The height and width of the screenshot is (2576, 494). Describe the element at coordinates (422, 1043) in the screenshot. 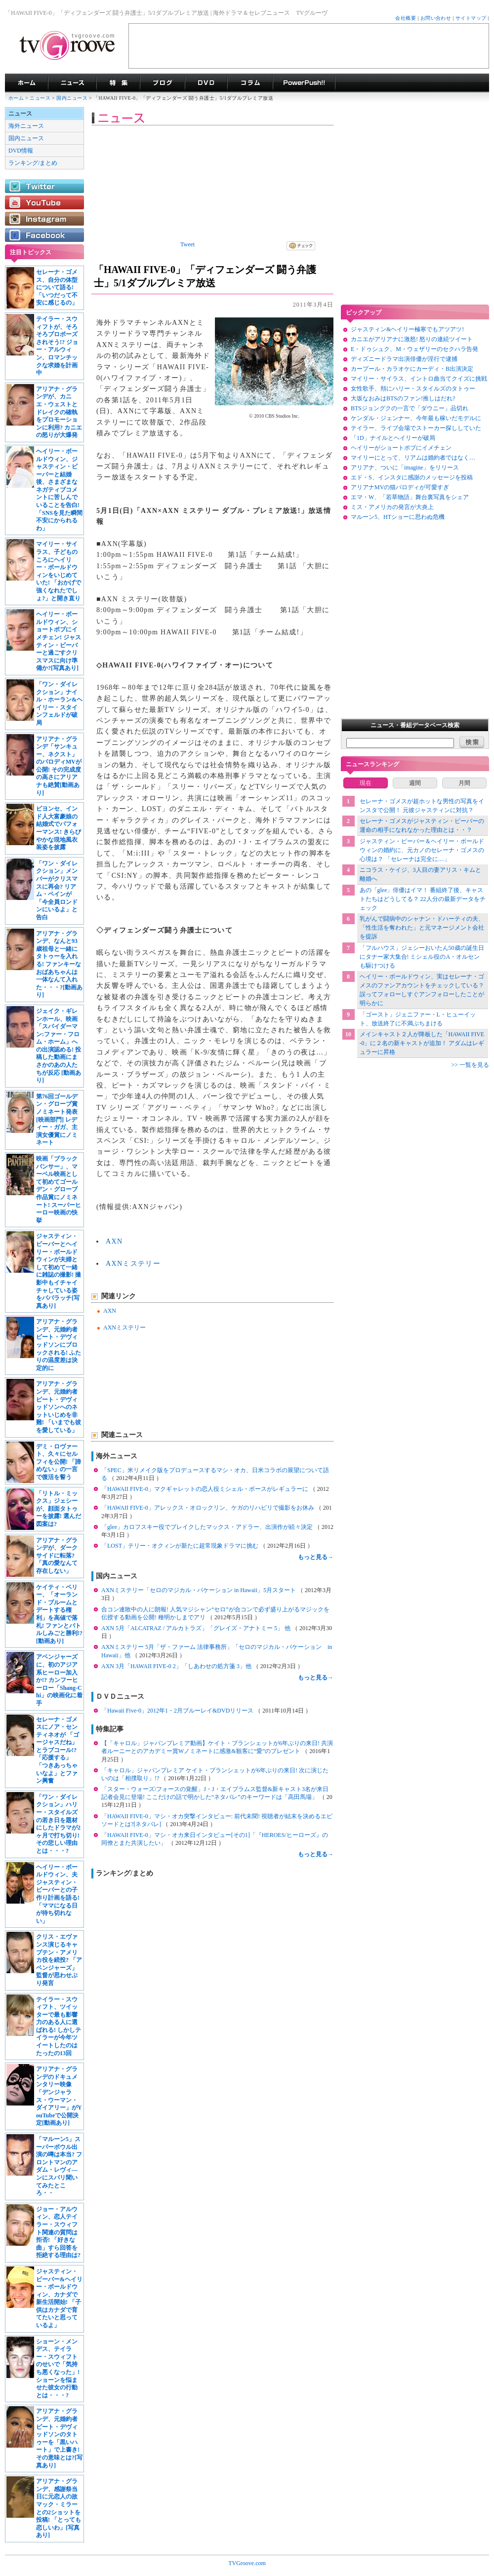

I see `メインキャスト２人が降板した「HAWAII FIVE-0」に２名の新キャストが追加！ アダムはレギュラーに昇格` at that location.